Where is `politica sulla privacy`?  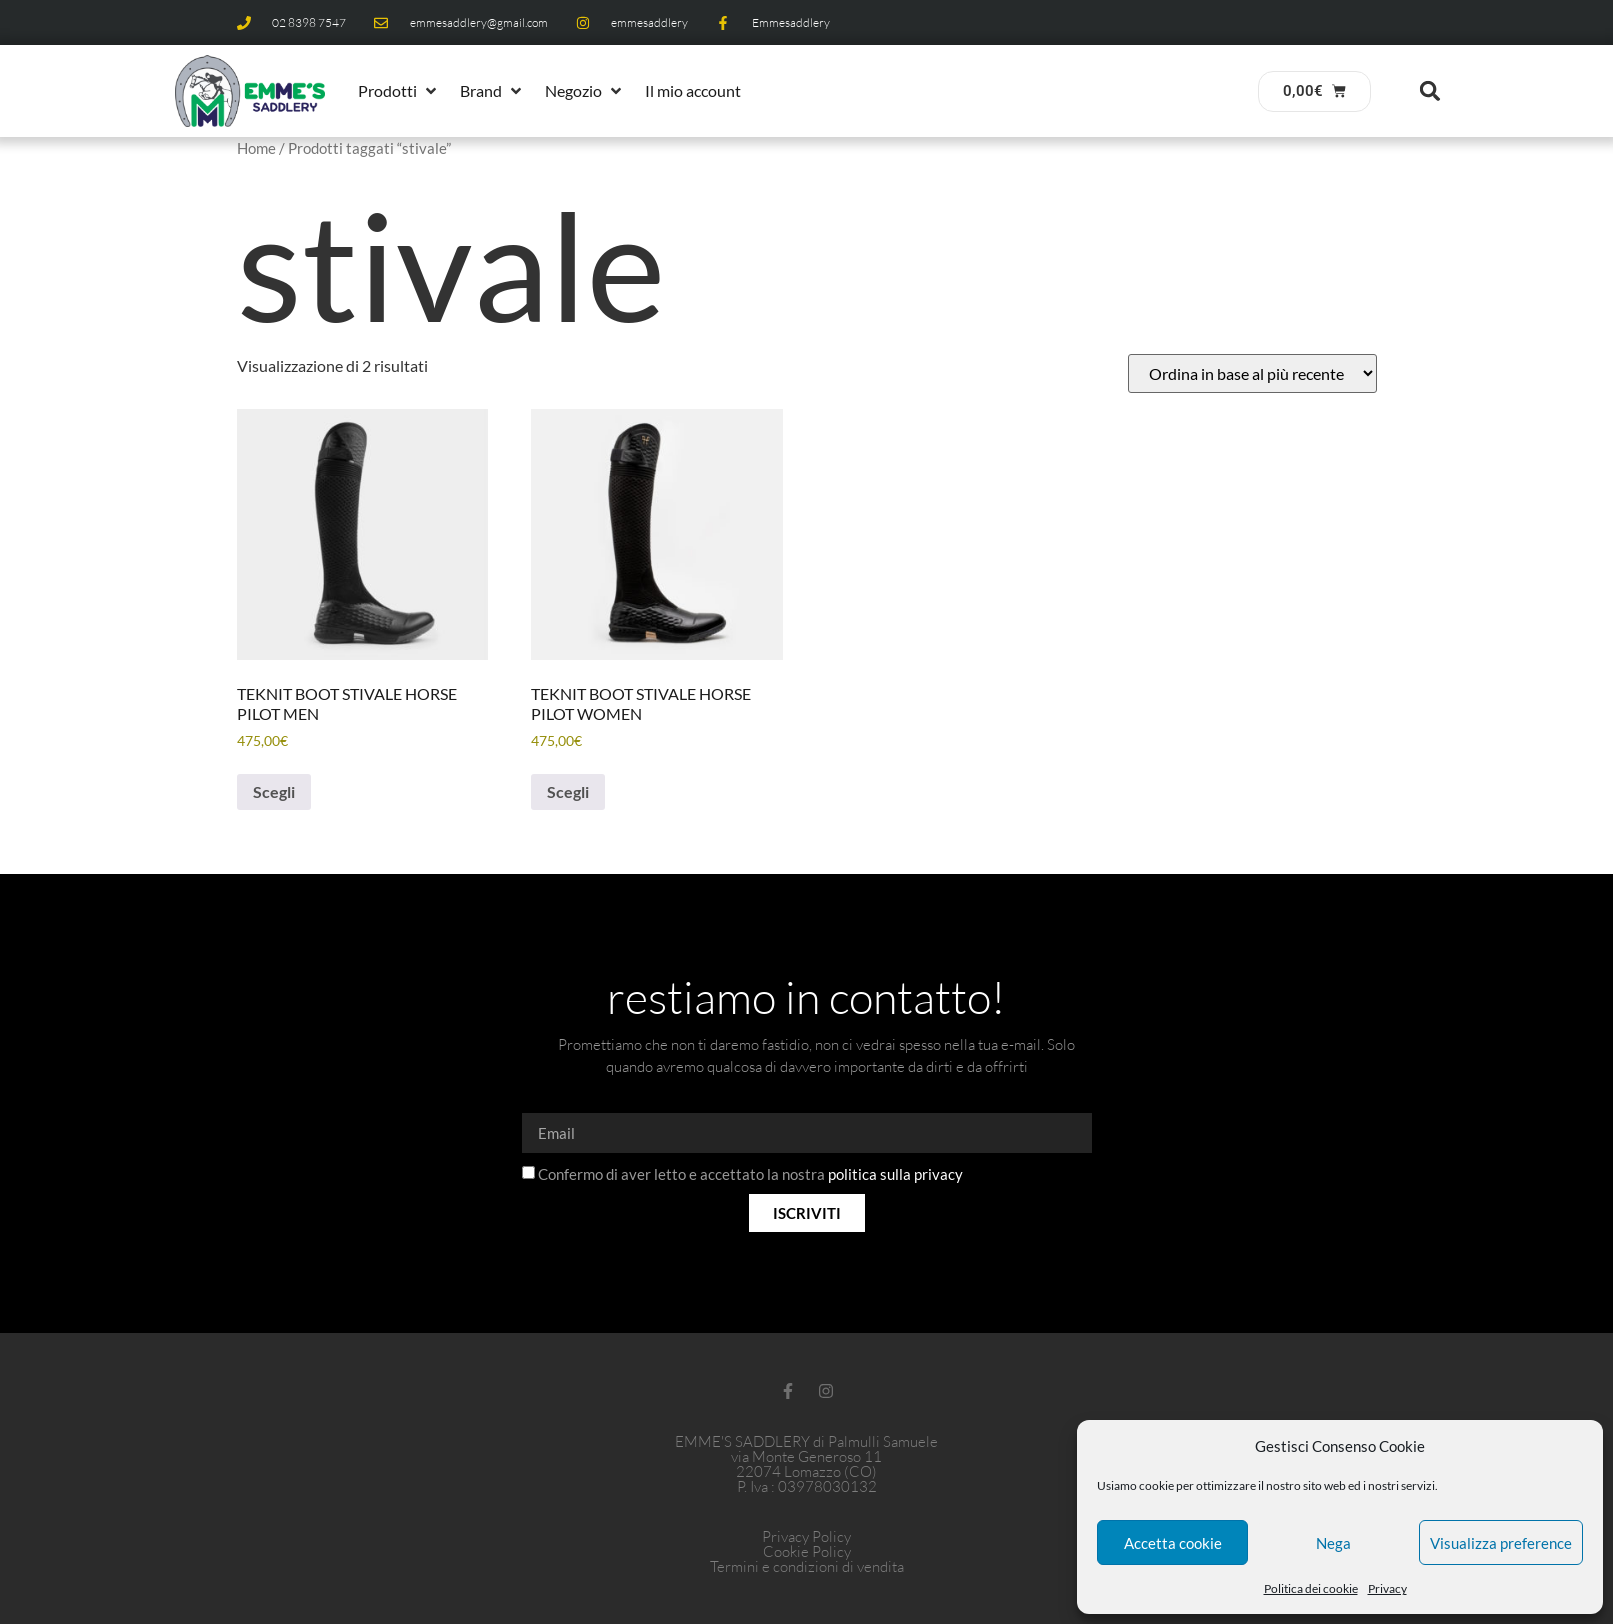 politica sulla privacy is located at coordinates (895, 1175).